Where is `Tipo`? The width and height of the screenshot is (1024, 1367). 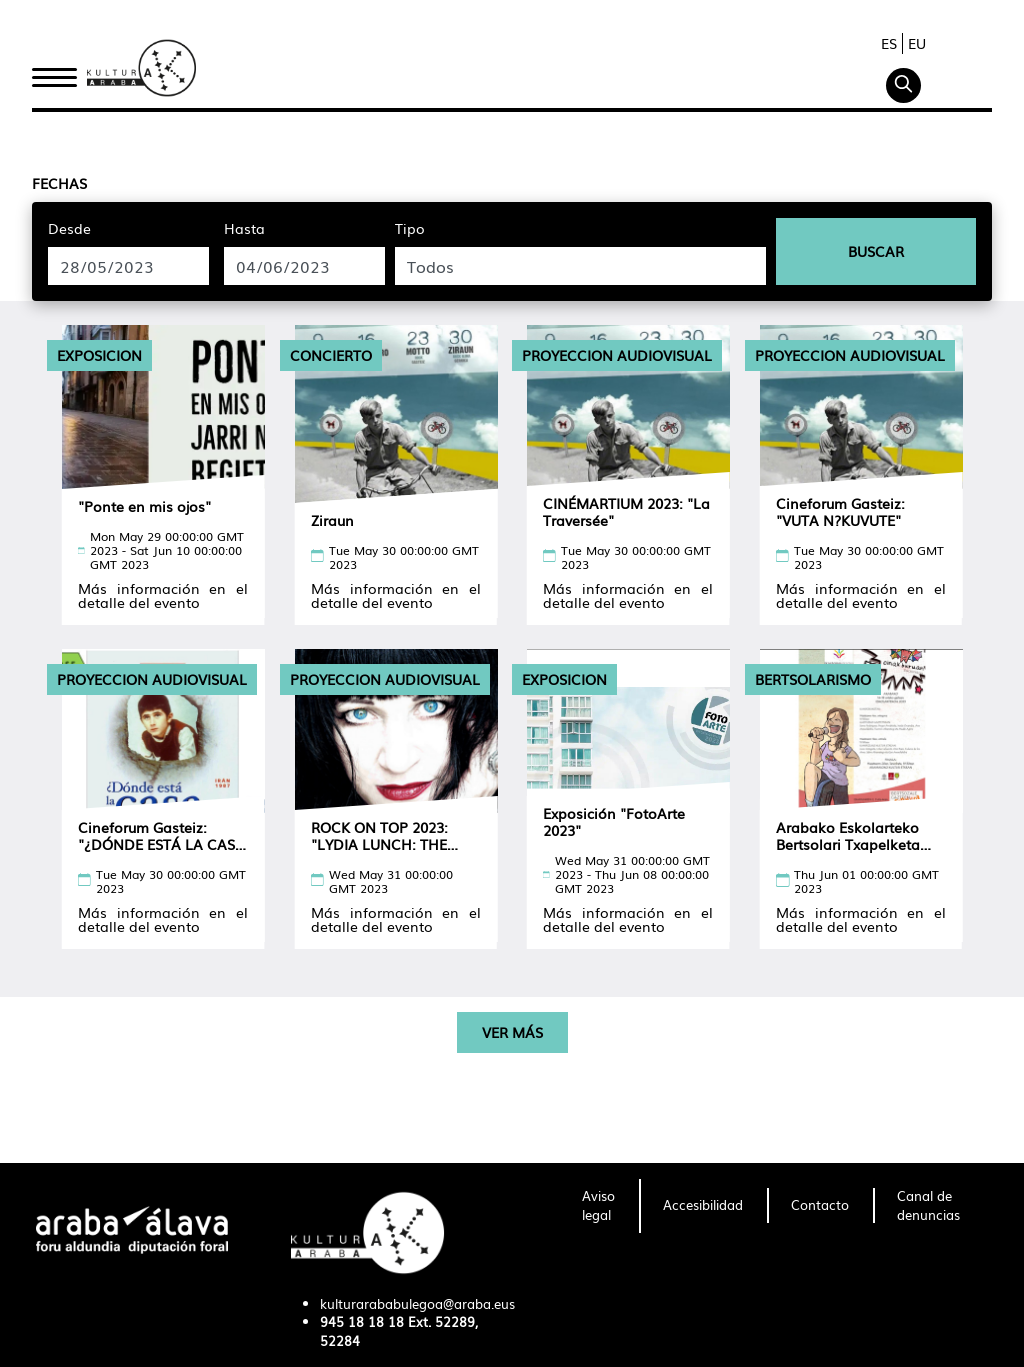 Tipo is located at coordinates (410, 228).